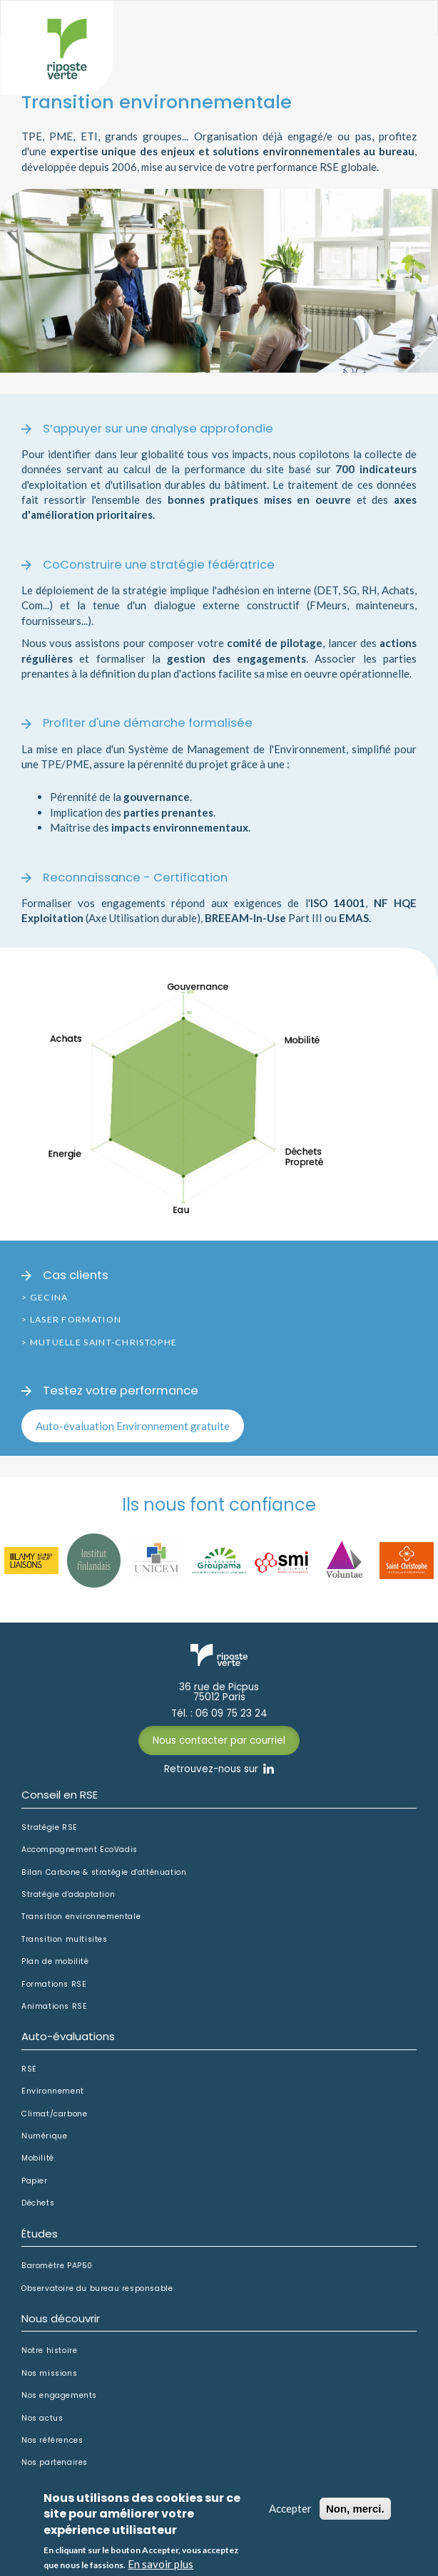  Describe the element at coordinates (290, 2516) in the screenshot. I see `Accepter` at that location.